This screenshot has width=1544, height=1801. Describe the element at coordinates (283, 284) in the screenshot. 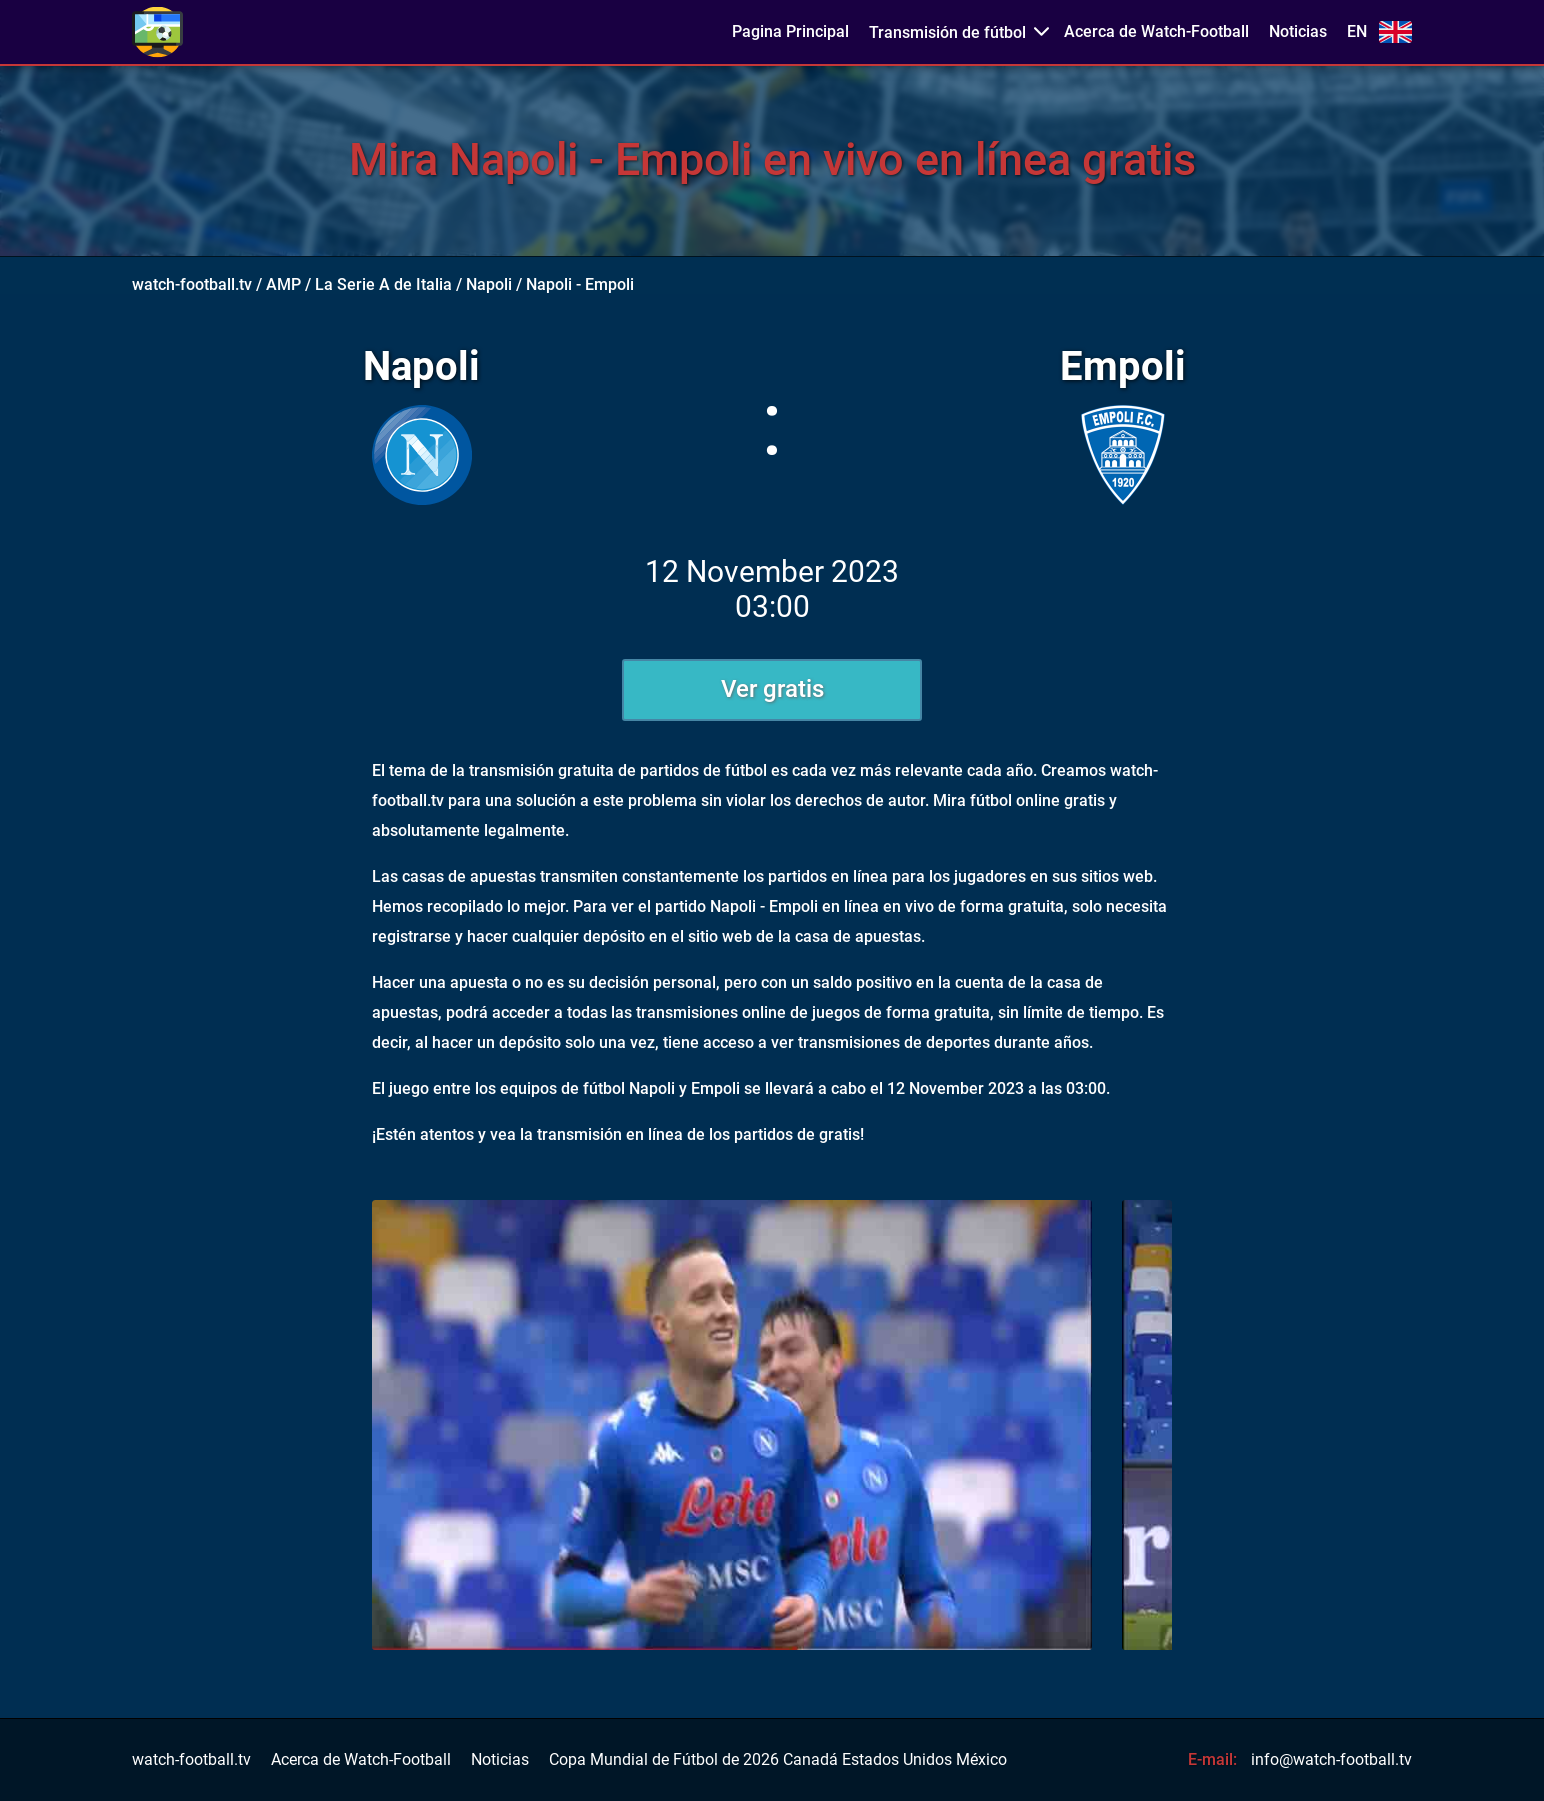

I see `AMP` at that location.